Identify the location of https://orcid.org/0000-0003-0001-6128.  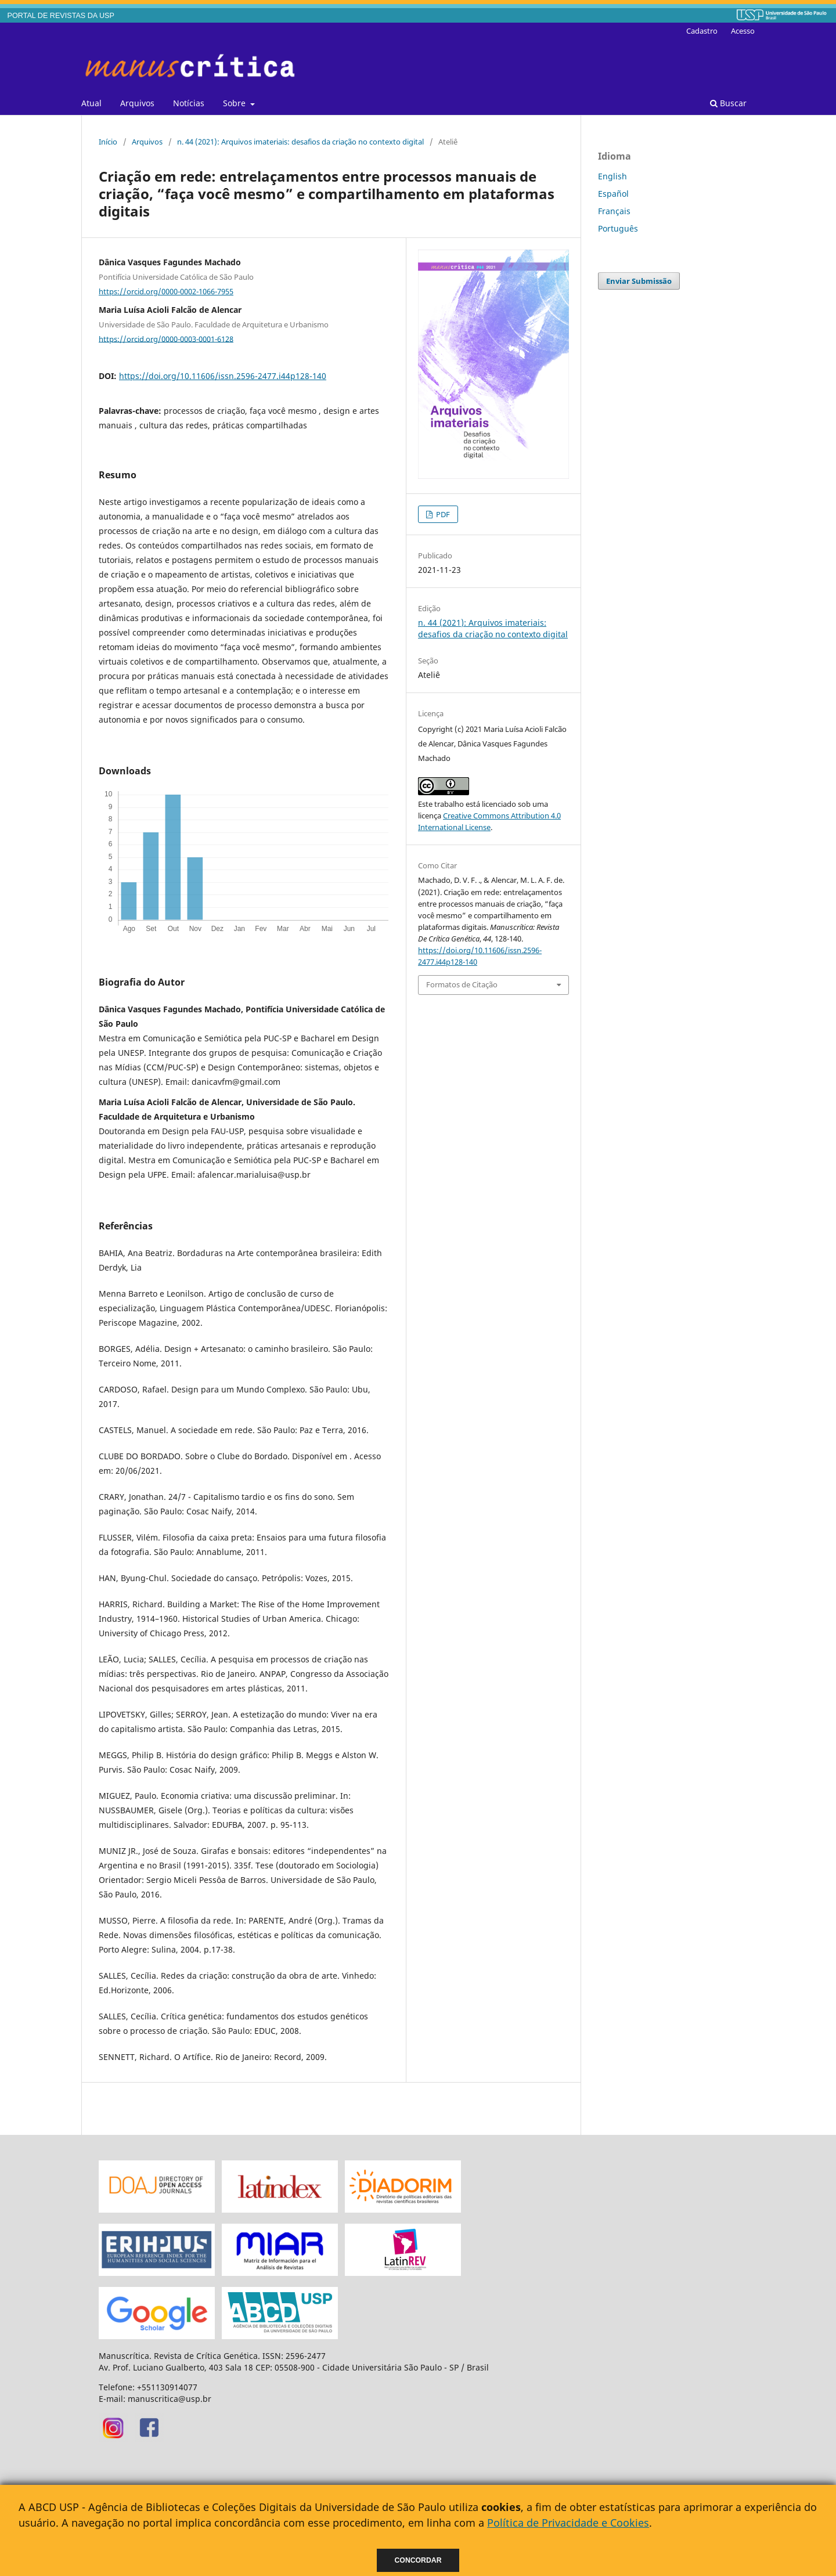
(166, 338).